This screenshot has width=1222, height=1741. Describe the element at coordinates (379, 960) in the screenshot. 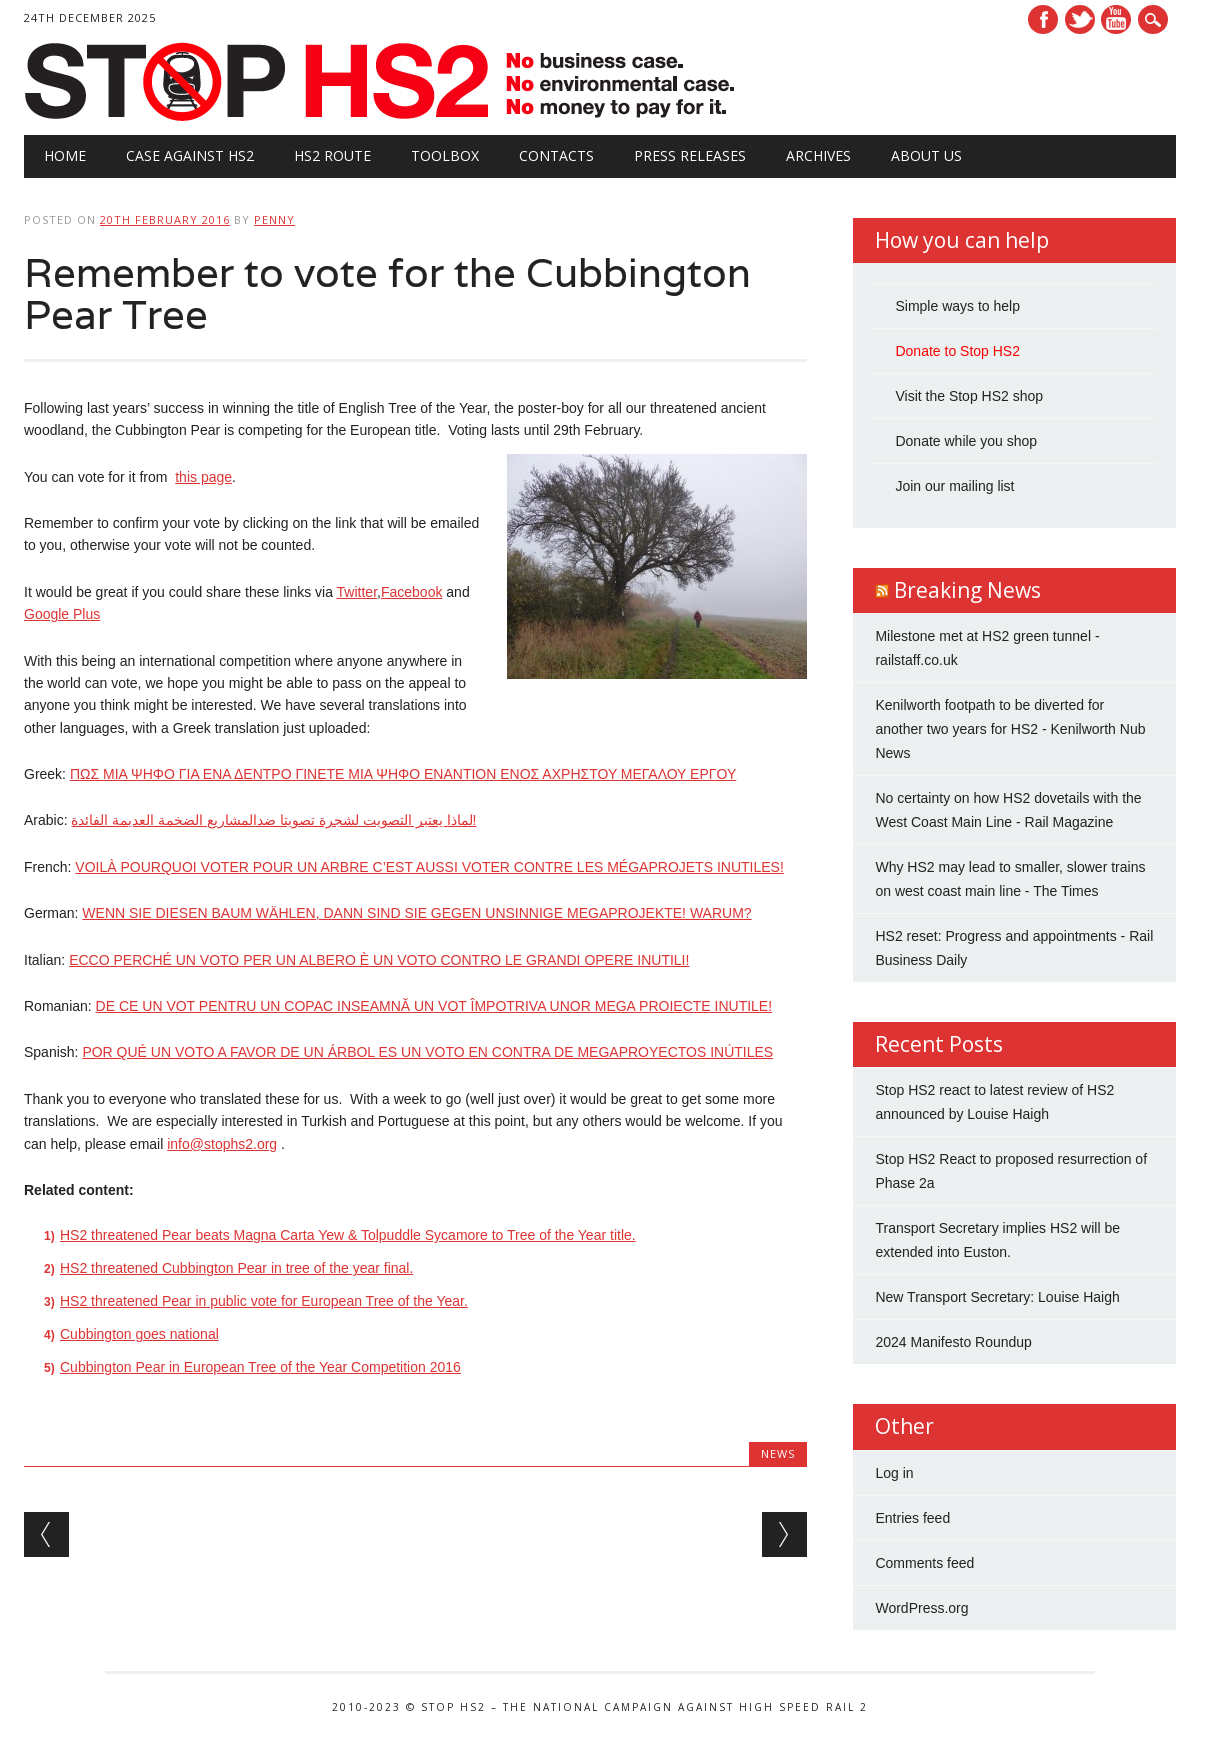

I see `ECCO PERCHÉ UN VOTO PER UN ALBERO È UN VOTO CONTRO LE GRANDI OPERE INUTILI!` at that location.